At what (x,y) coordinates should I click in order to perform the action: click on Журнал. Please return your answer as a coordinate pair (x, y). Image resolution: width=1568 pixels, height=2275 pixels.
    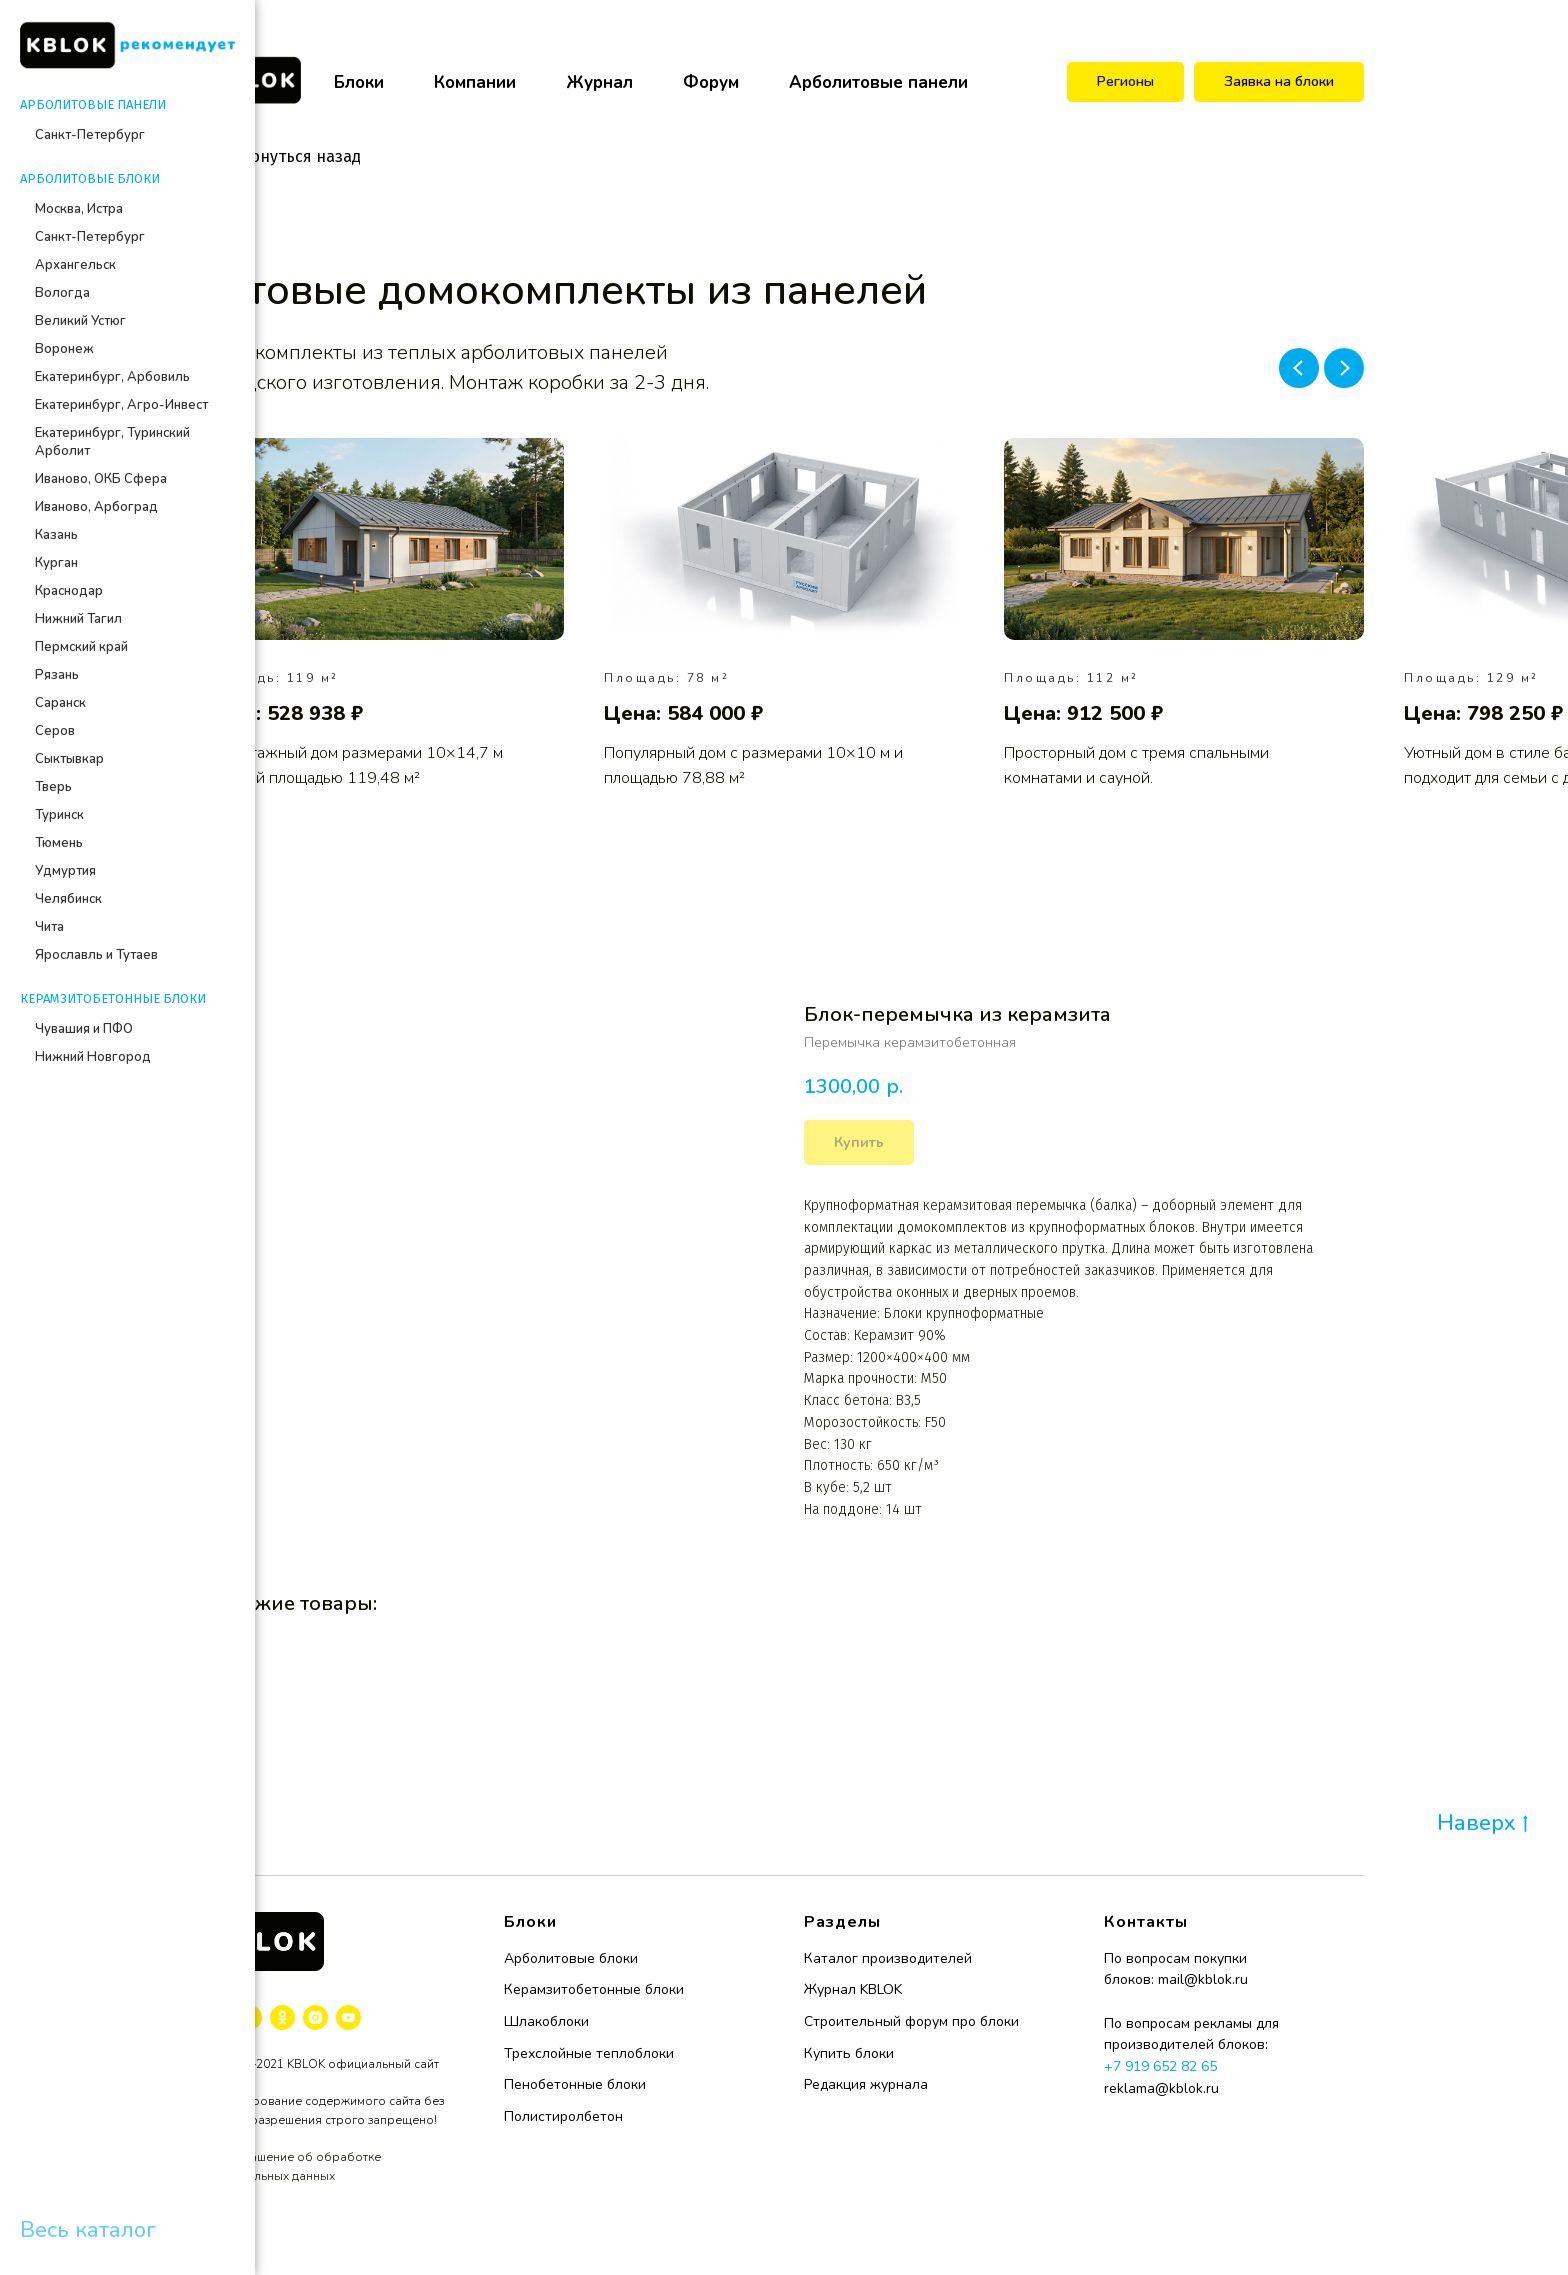
    Looking at the image, I should click on (599, 82).